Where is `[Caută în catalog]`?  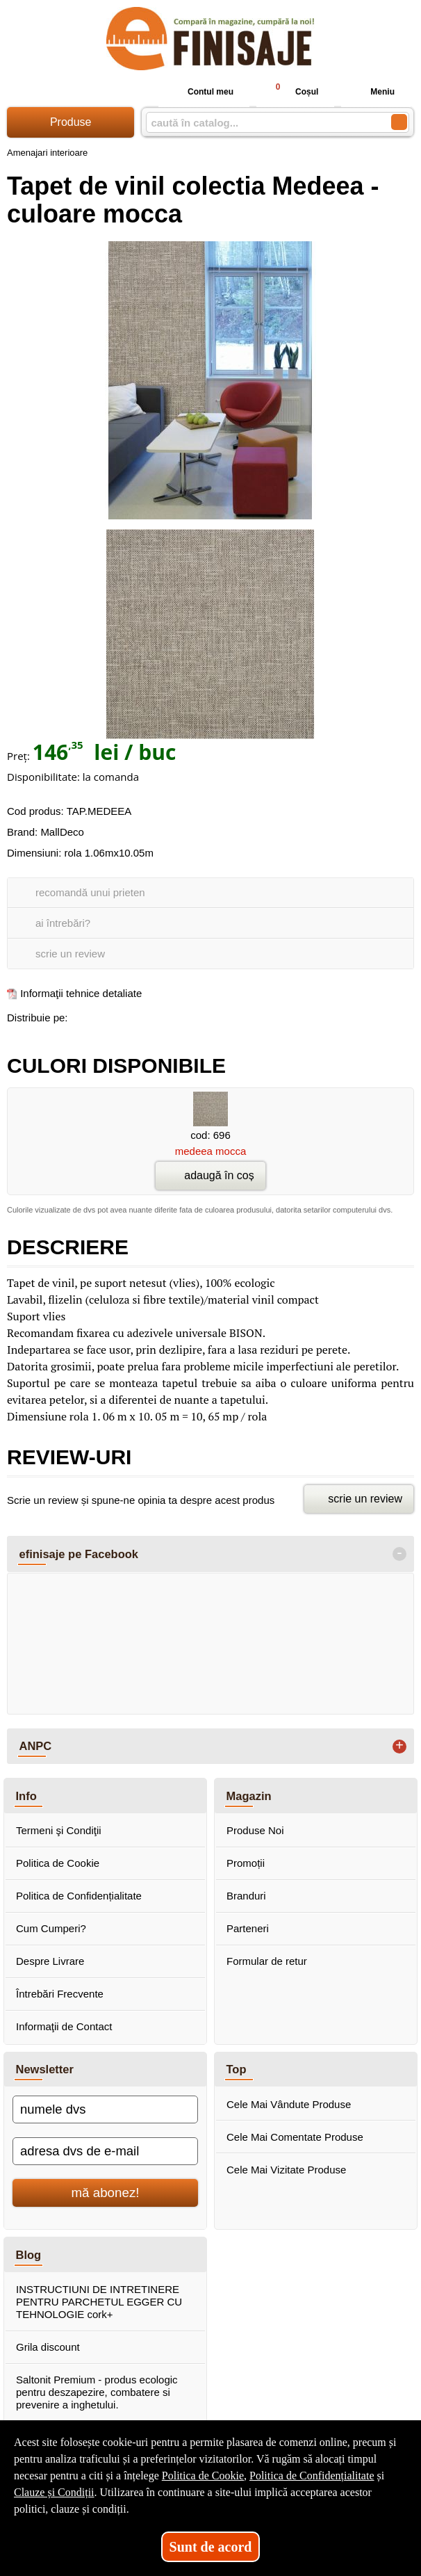
[Caută în catalog] is located at coordinates (399, 122).